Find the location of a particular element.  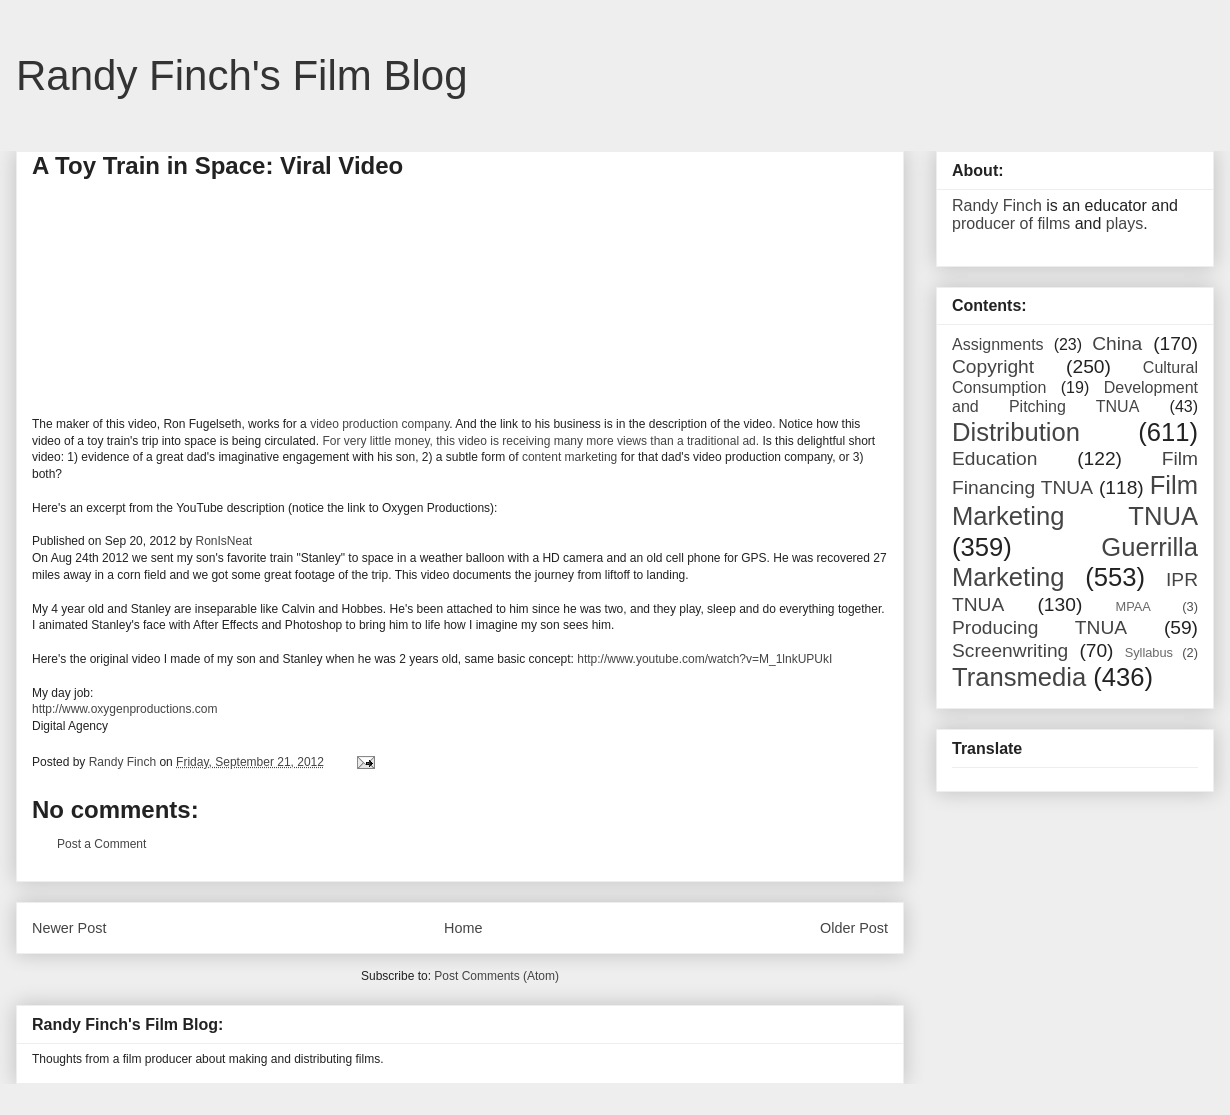

http://www.youtube.com/watch?v=M_1lnkUPUkI is located at coordinates (704, 659).